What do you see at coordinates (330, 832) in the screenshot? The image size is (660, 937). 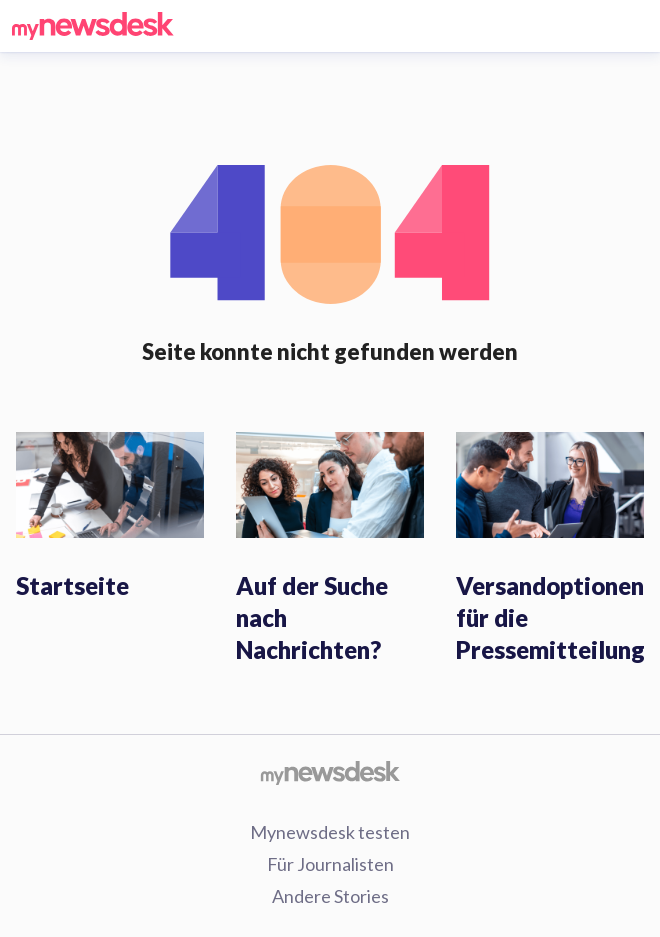 I see `Mynewsdesk testen` at bounding box center [330, 832].